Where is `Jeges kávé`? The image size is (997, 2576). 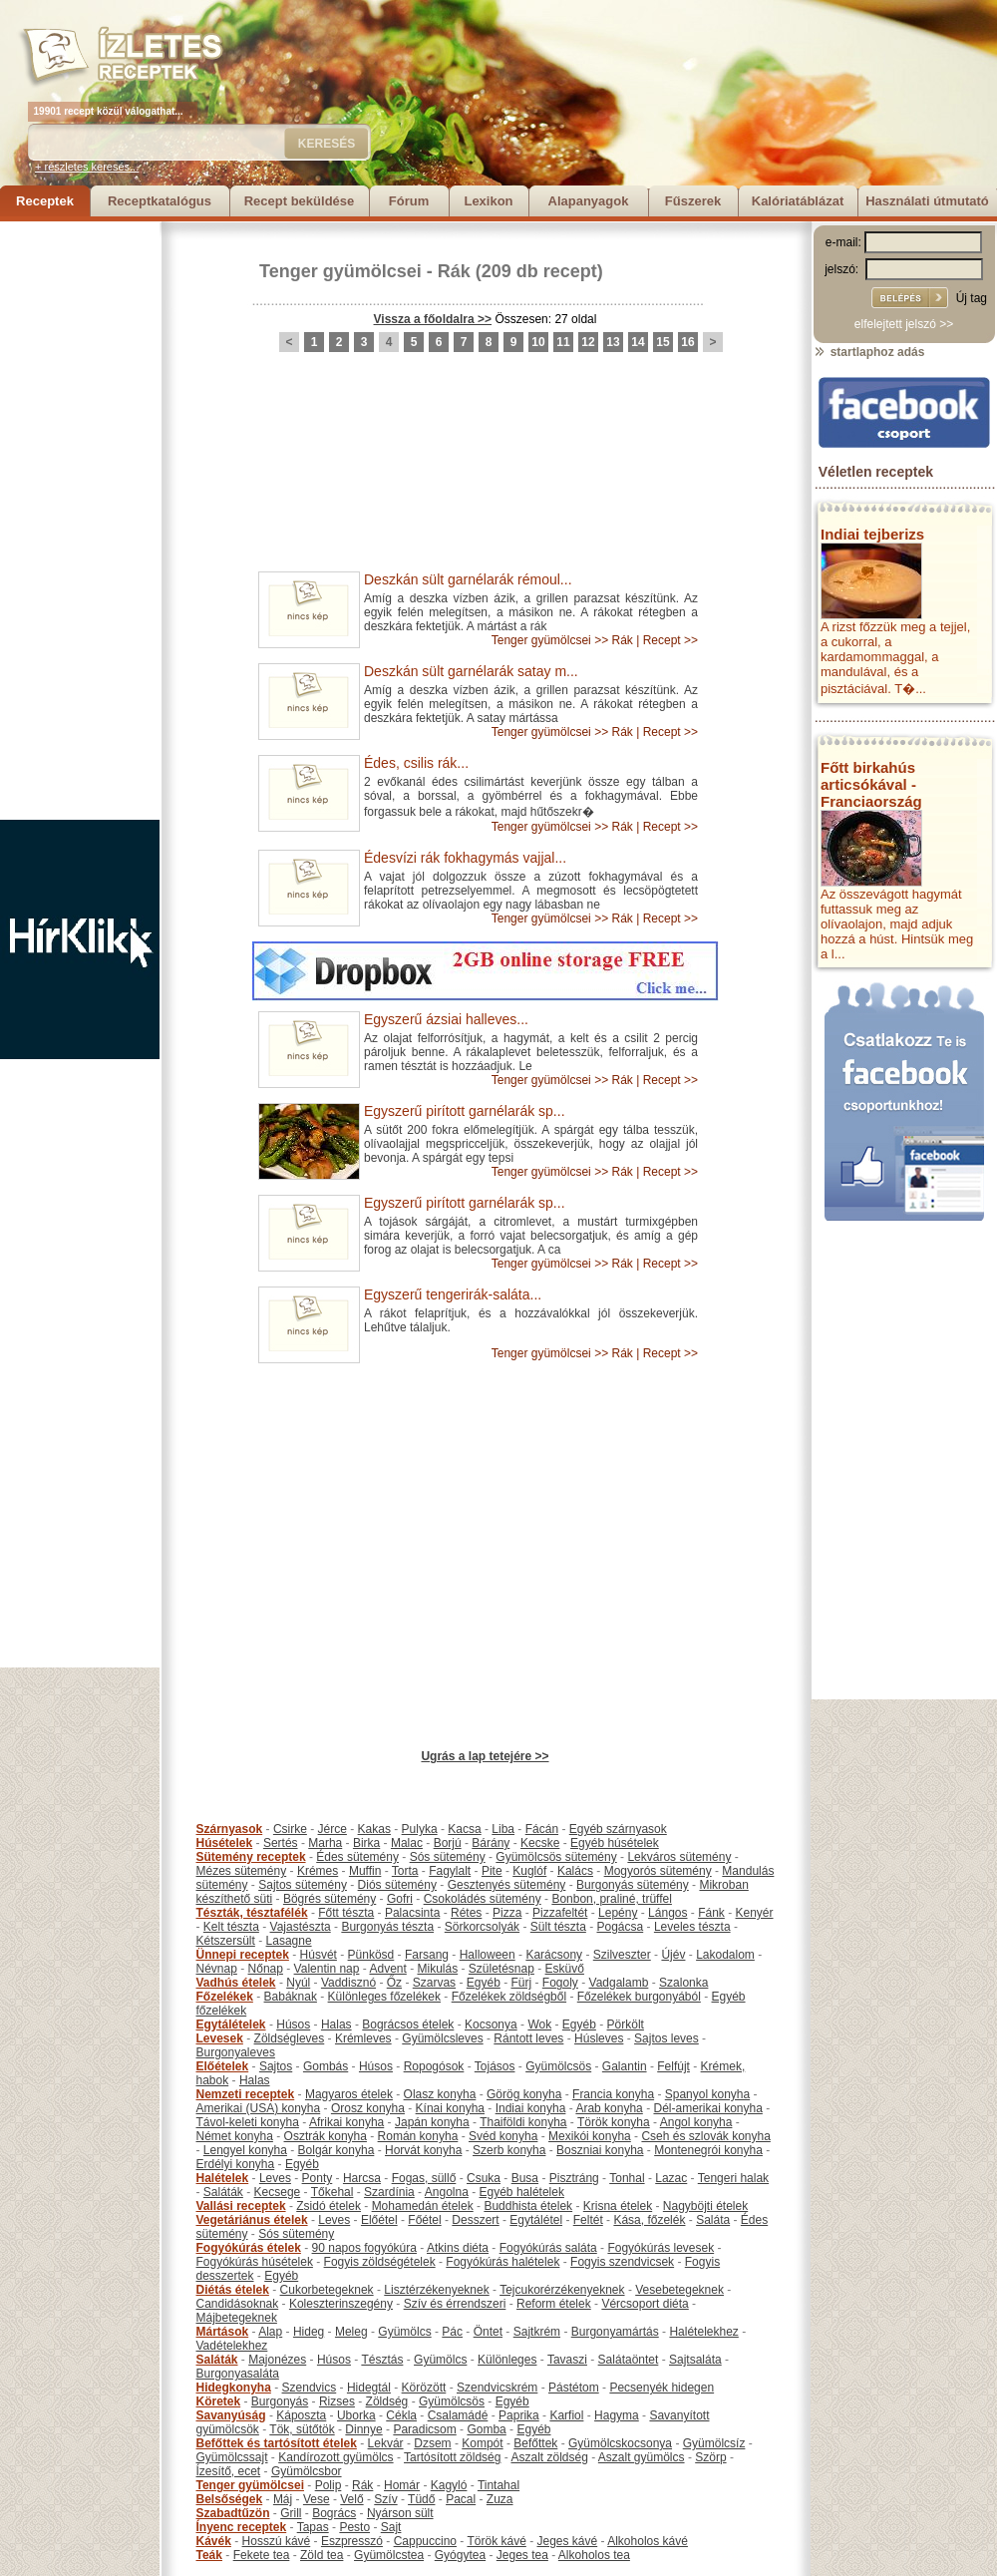 Jeges kávé is located at coordinates (566, 2541).